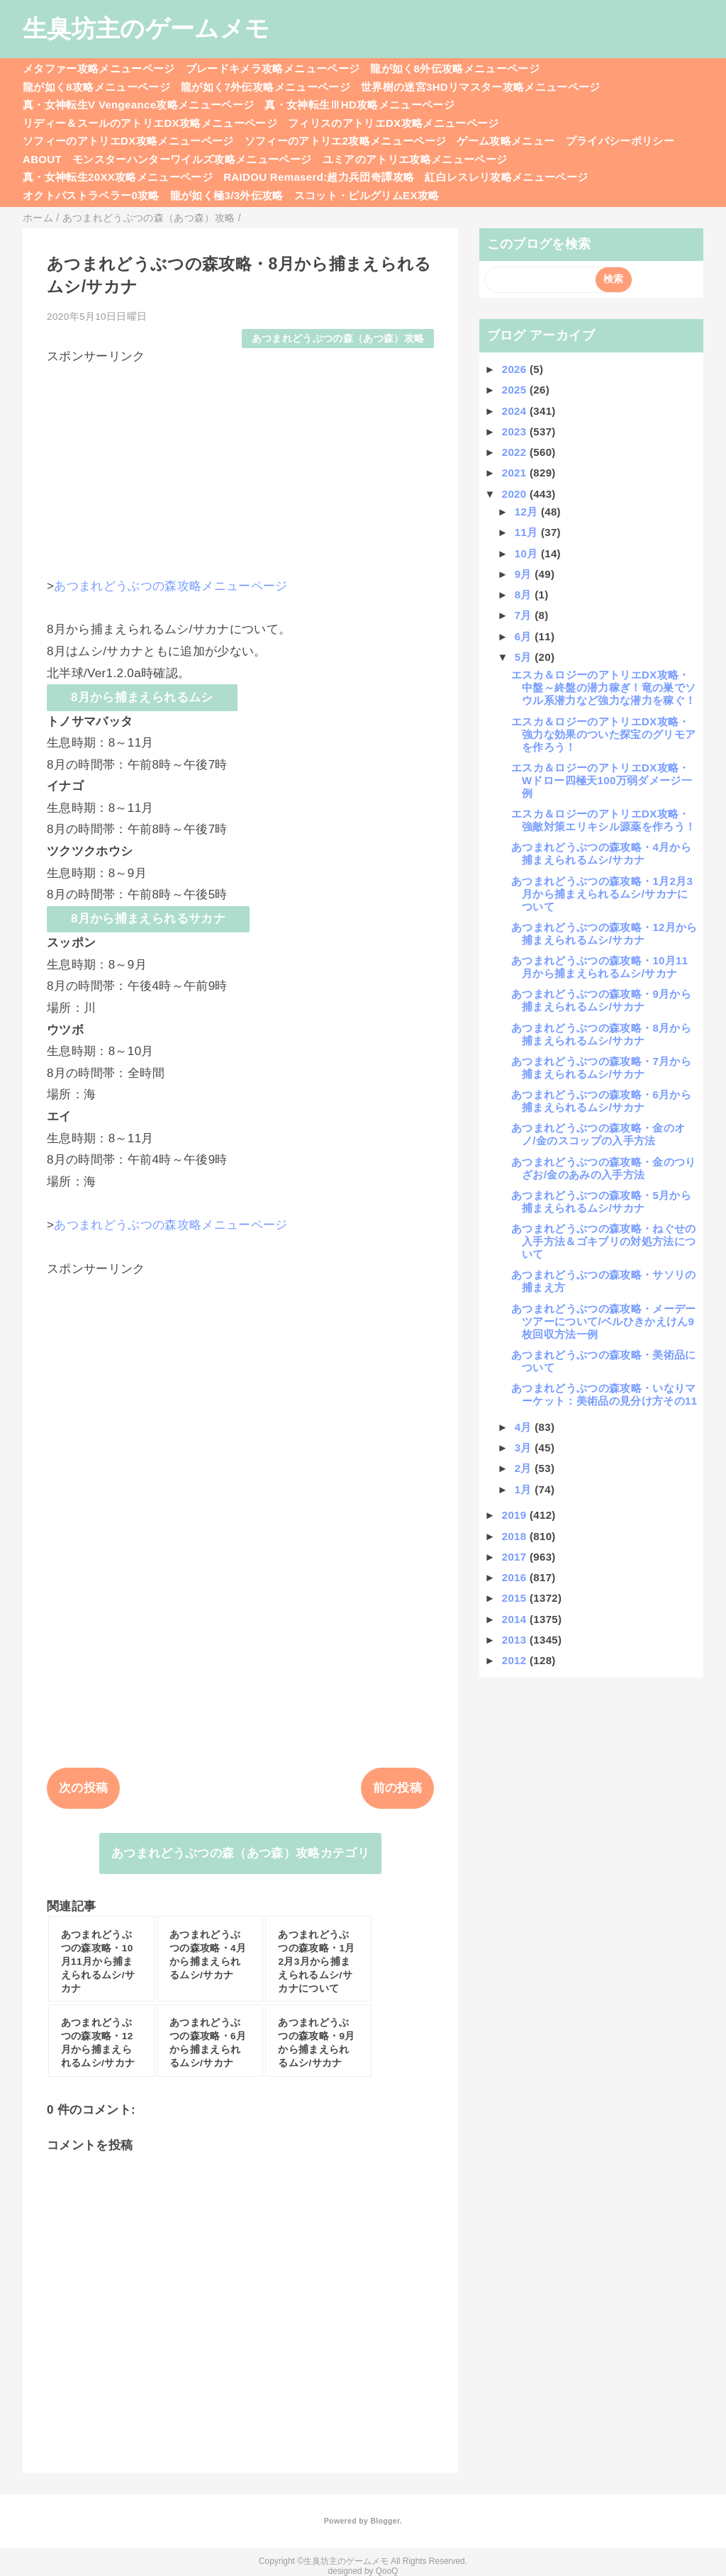 The image size is (726, 2576). I want to click on 龍が如く8攻略メニューページ, so click(96, 87).